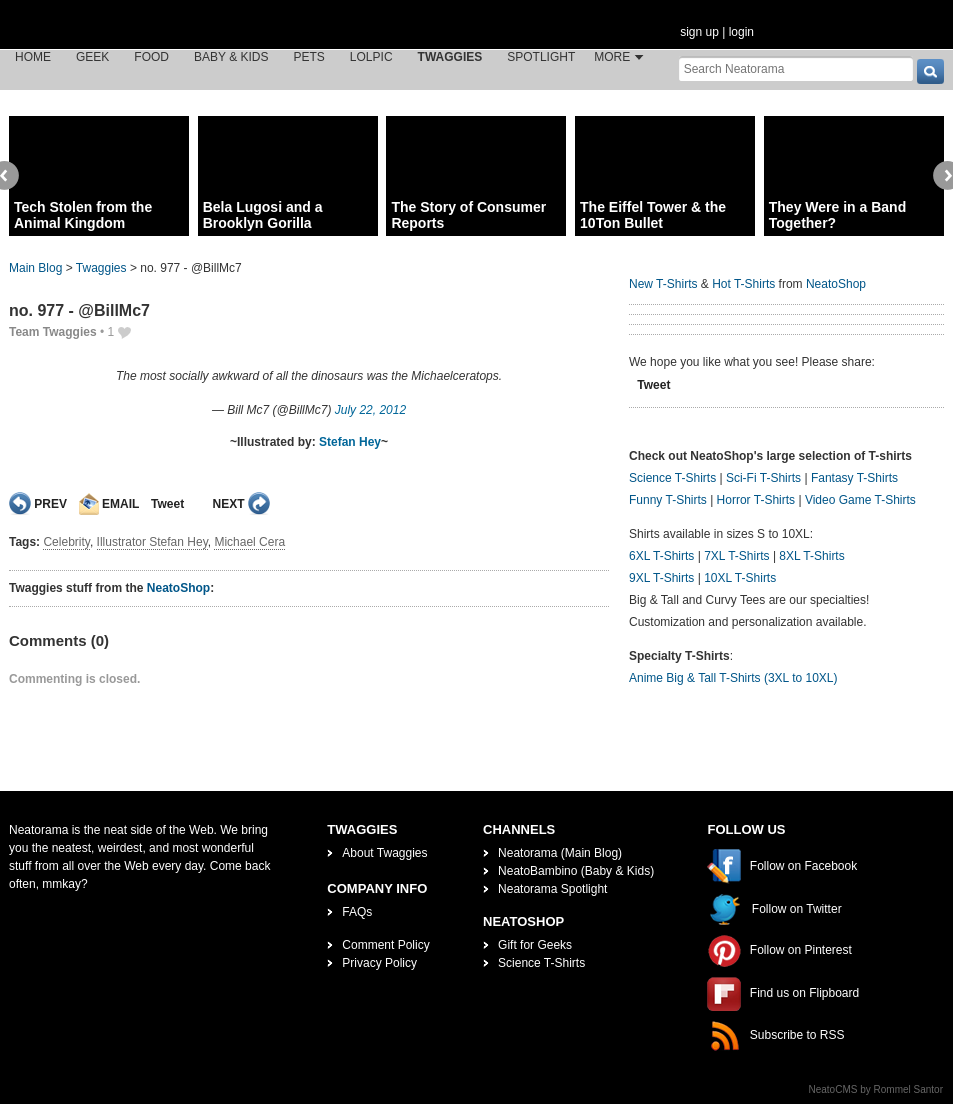  Describe the element at coordinates (876, 1089) in the screenshot. I see `NeatoCMS by Rommel Santor` at that location.